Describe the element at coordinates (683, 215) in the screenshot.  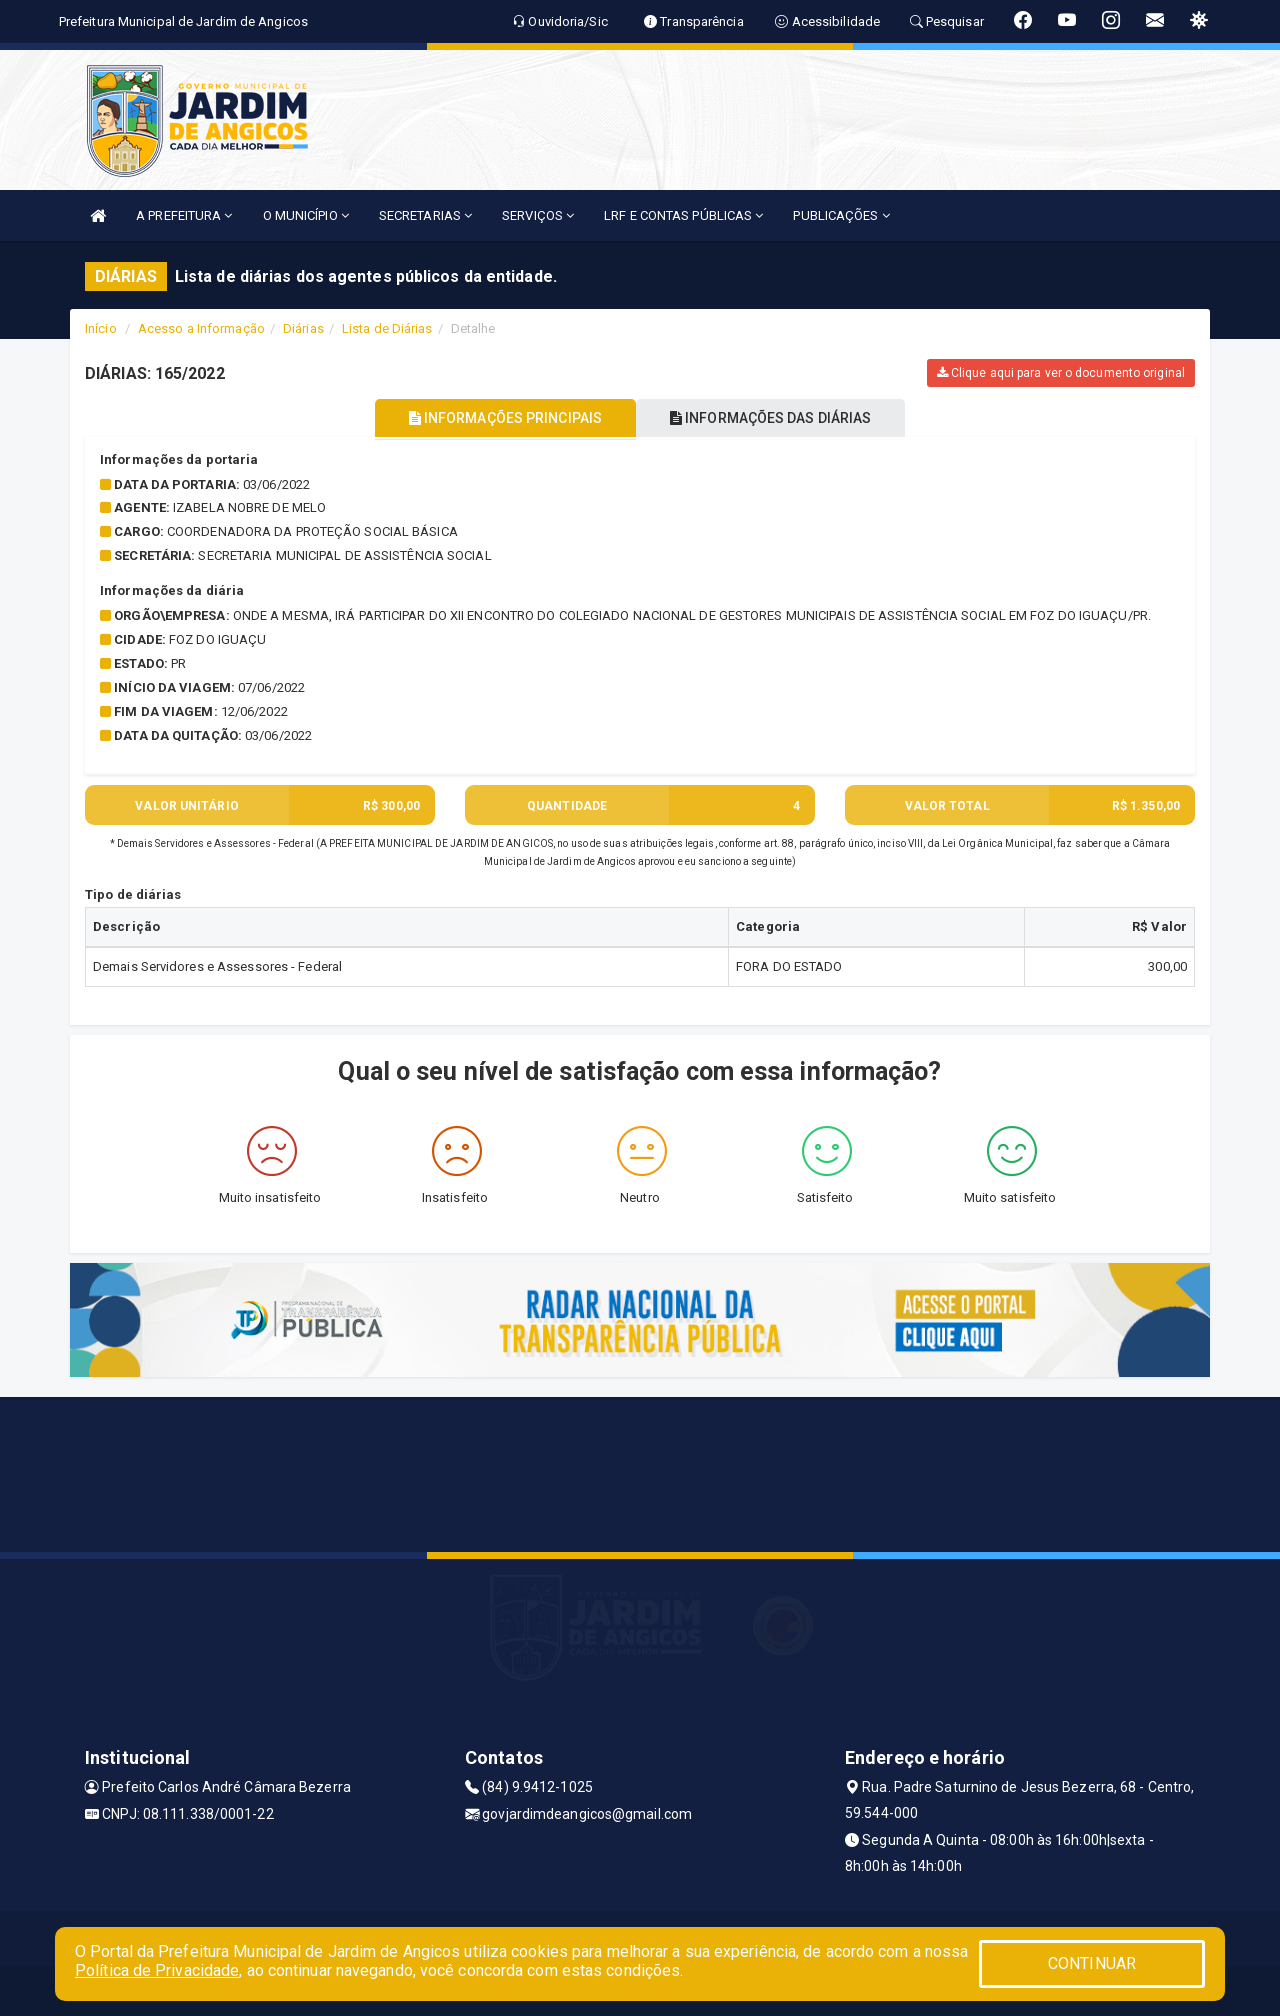
I see `LRF E CONTAS PÚBLICAS` at that location.